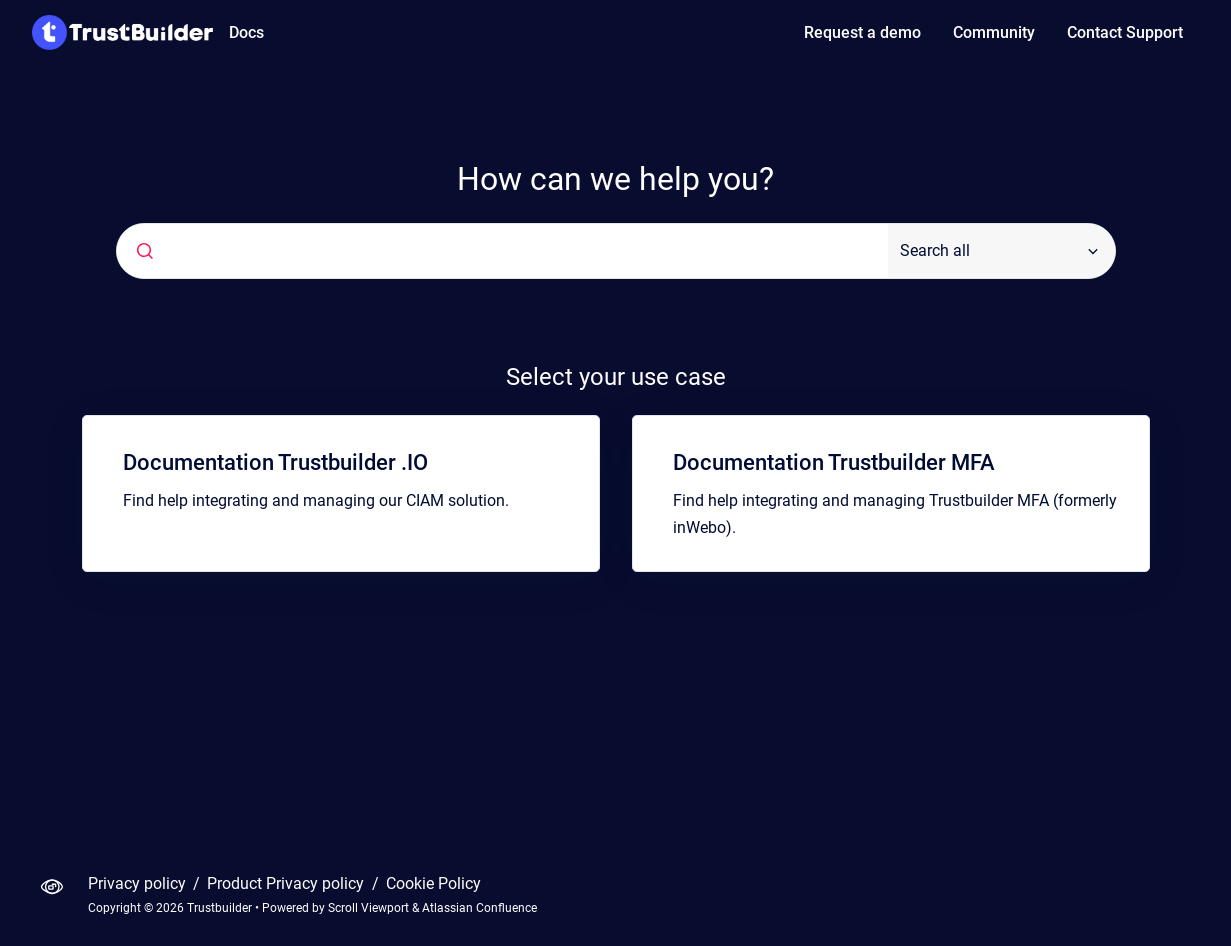  Describe the element at coordinates (287, 883) in the screenshot. I see `Product Privacy policy` at that location.